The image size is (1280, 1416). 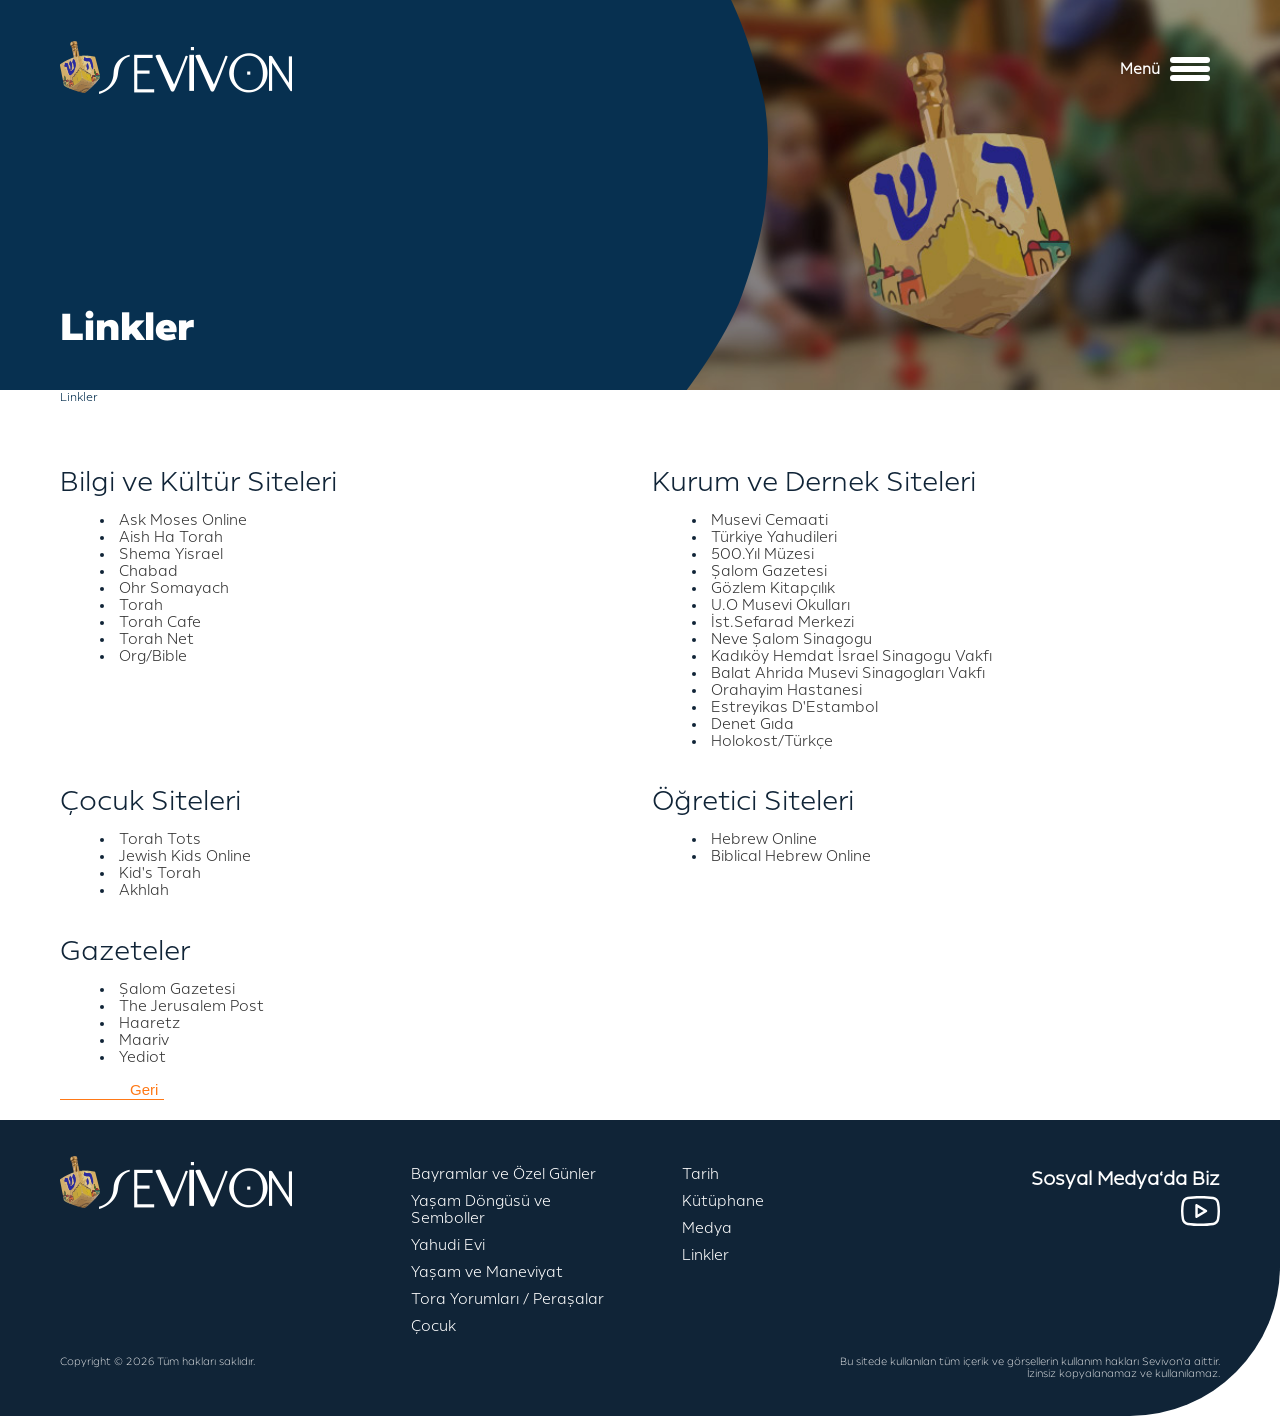 What do you see at coordinates (153, 656) in the screenshot?
I see `Org/Bible` at bounding box center [153, 656].